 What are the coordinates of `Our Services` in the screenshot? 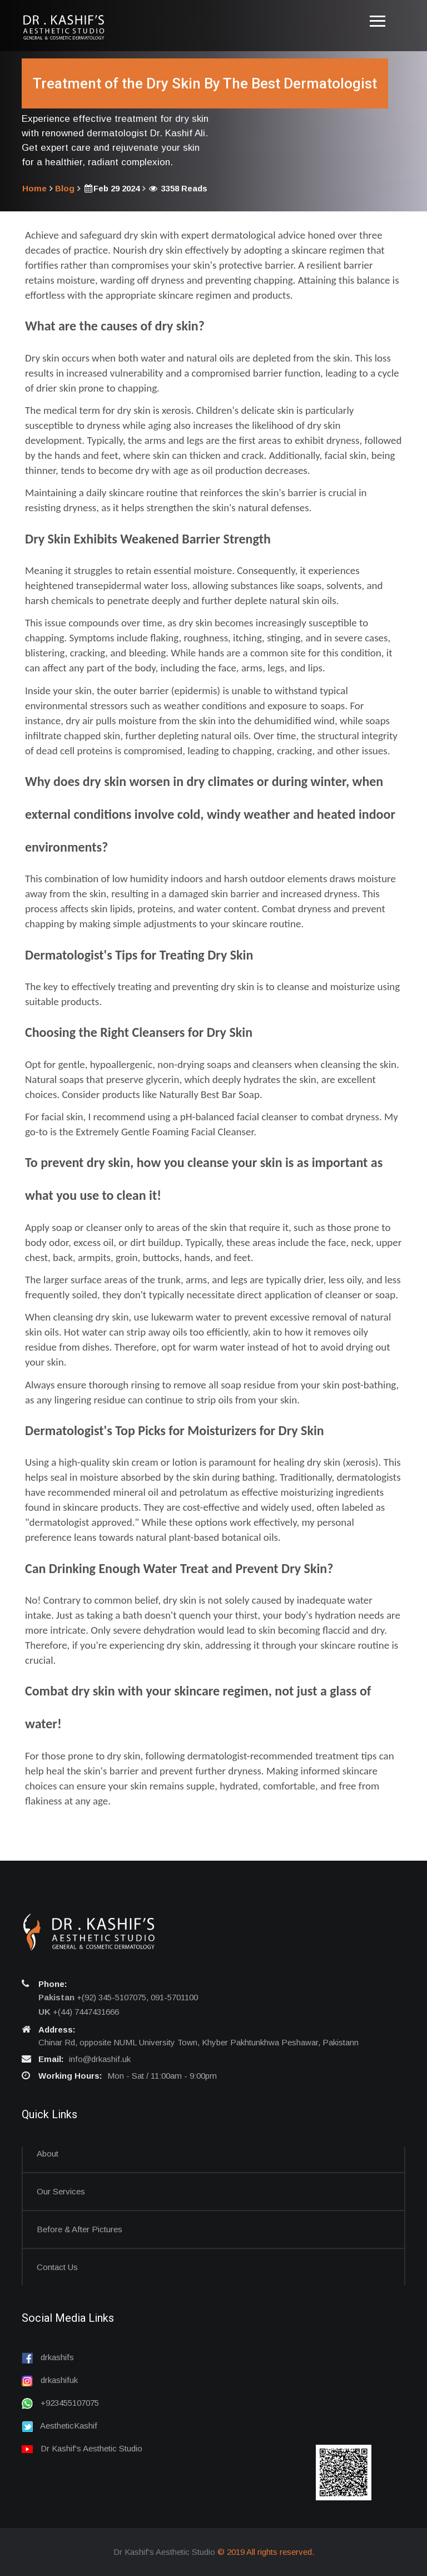 It's located at (61, 2191).